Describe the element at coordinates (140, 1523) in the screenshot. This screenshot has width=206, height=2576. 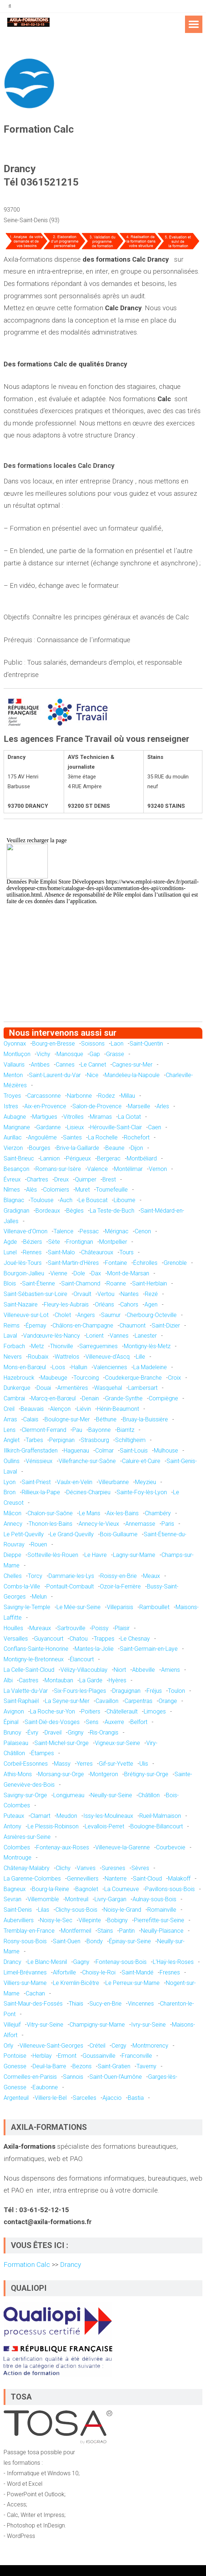
I see `Annemasse` at that location.